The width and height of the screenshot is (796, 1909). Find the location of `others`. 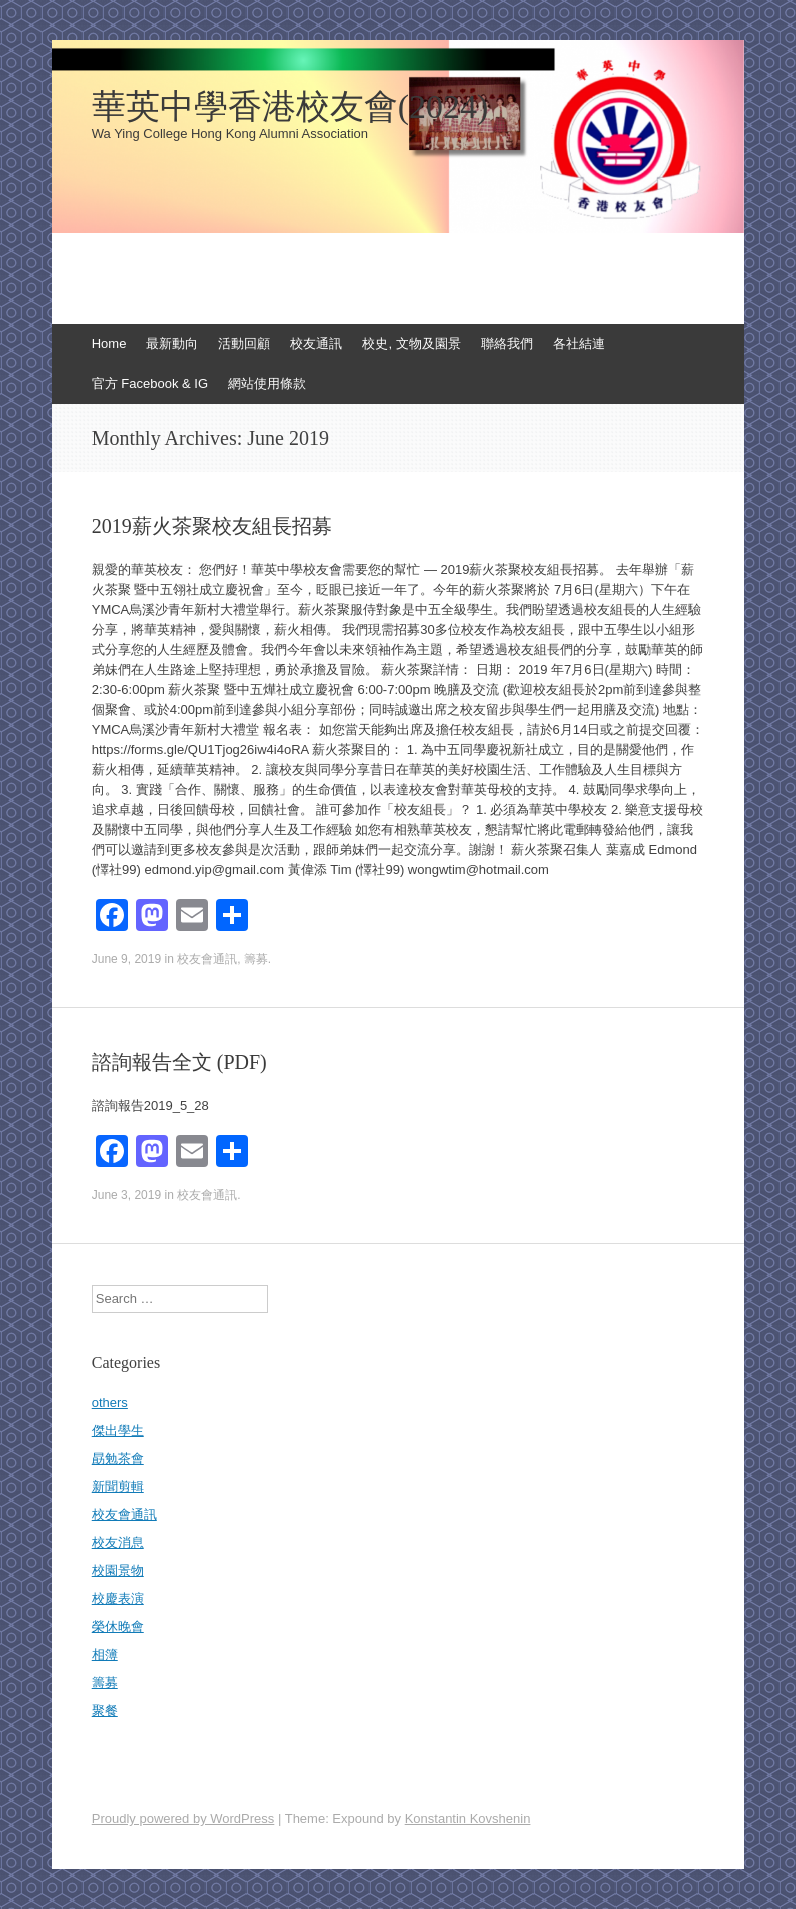

others is located at coordinates (110, 1402).